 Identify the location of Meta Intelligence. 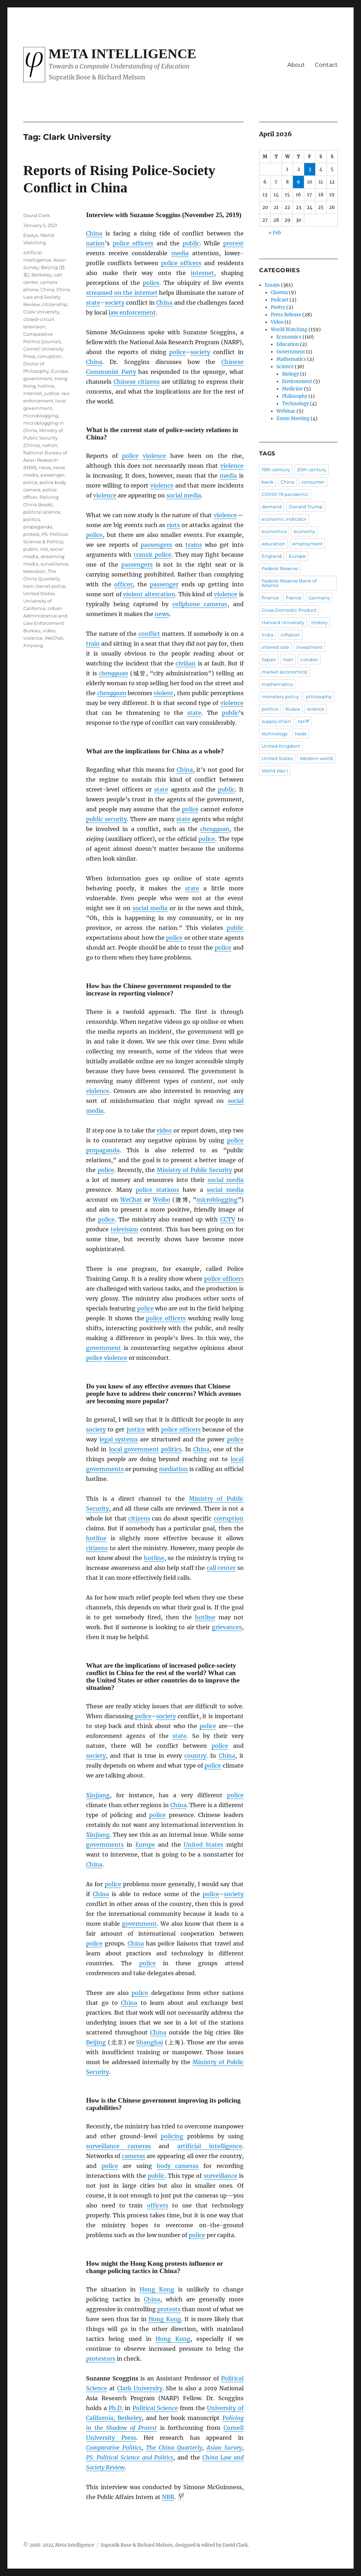
(122, 53).